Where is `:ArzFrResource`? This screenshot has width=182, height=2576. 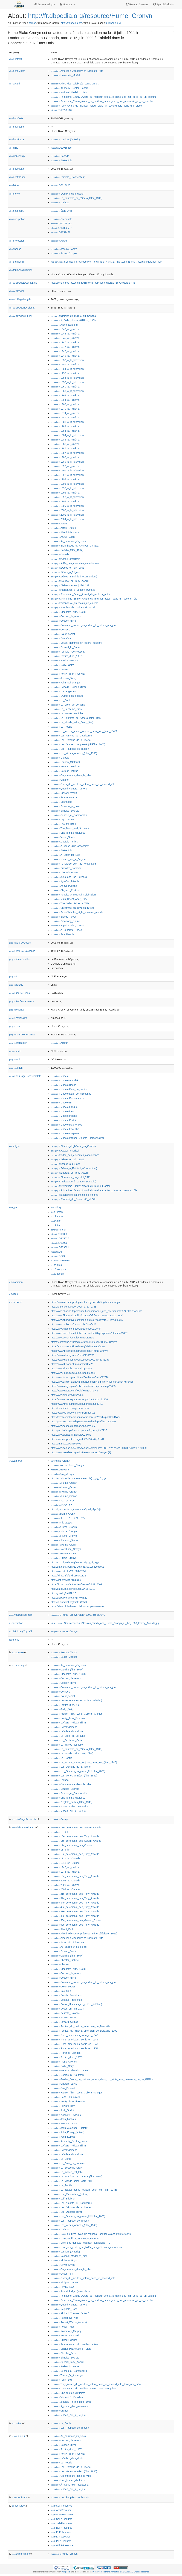
:ArzFrResource is located at coordinates (62, 2514).